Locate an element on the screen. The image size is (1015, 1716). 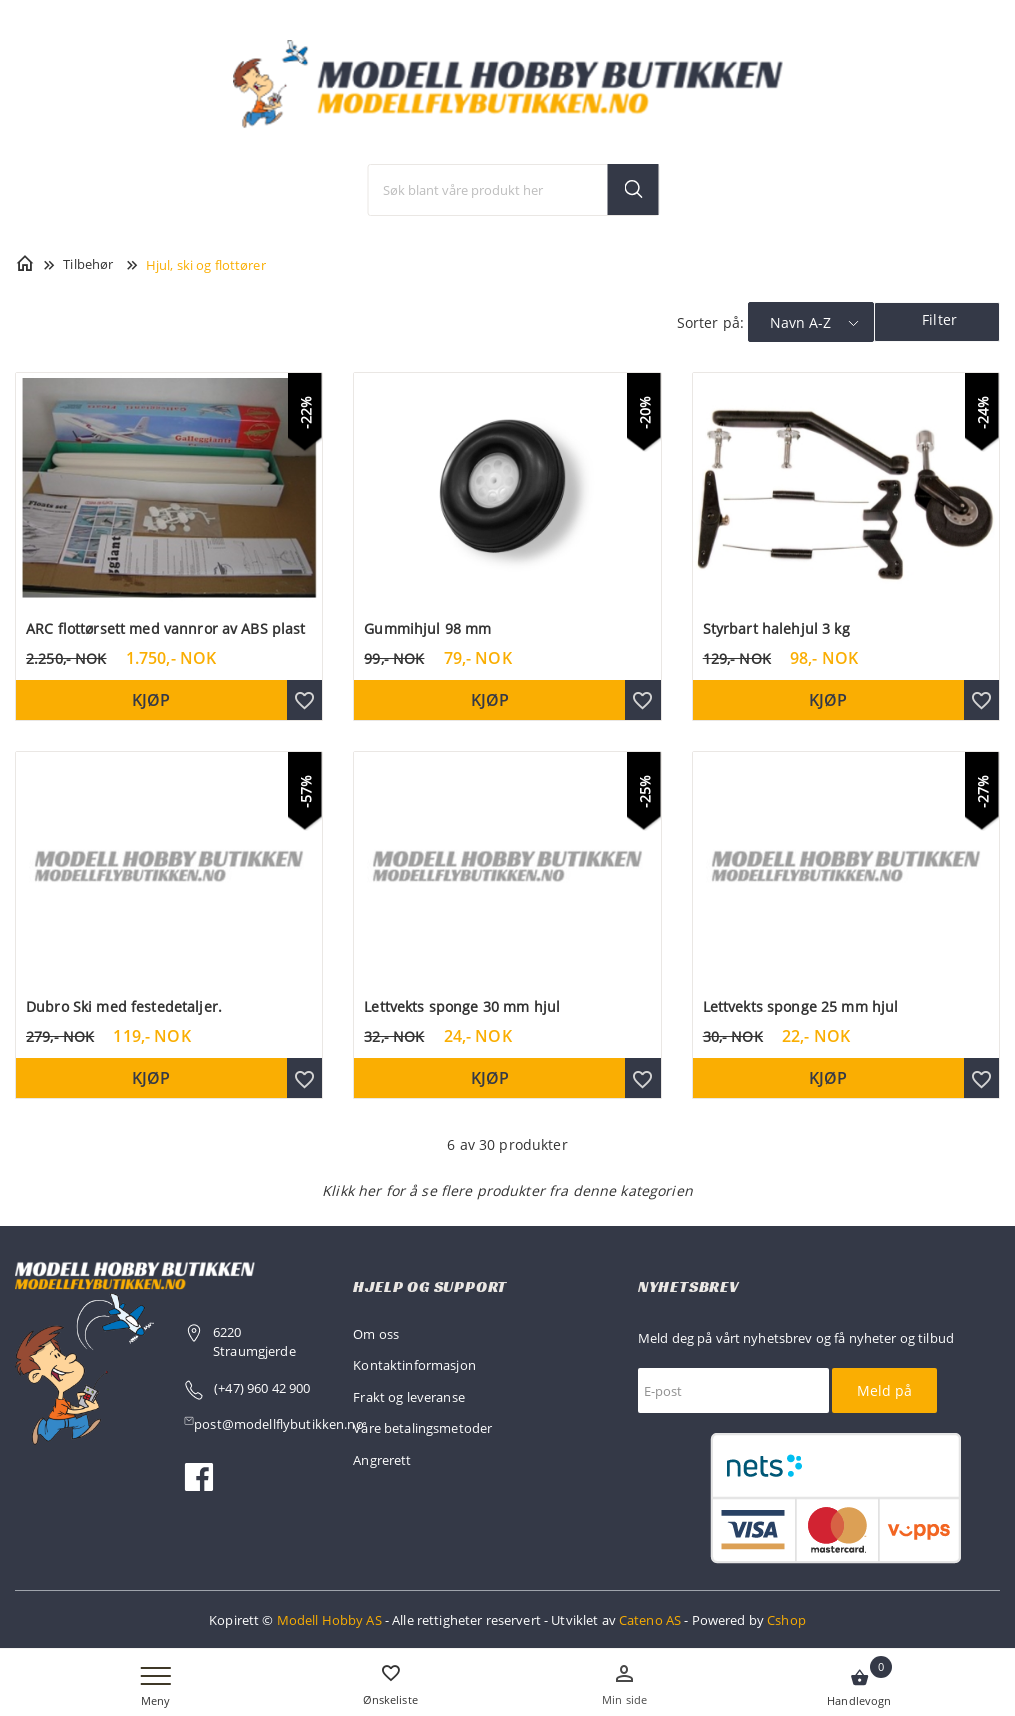
Lettvekts sponge 25 mm hjul is located at coordinates (801, 1006).